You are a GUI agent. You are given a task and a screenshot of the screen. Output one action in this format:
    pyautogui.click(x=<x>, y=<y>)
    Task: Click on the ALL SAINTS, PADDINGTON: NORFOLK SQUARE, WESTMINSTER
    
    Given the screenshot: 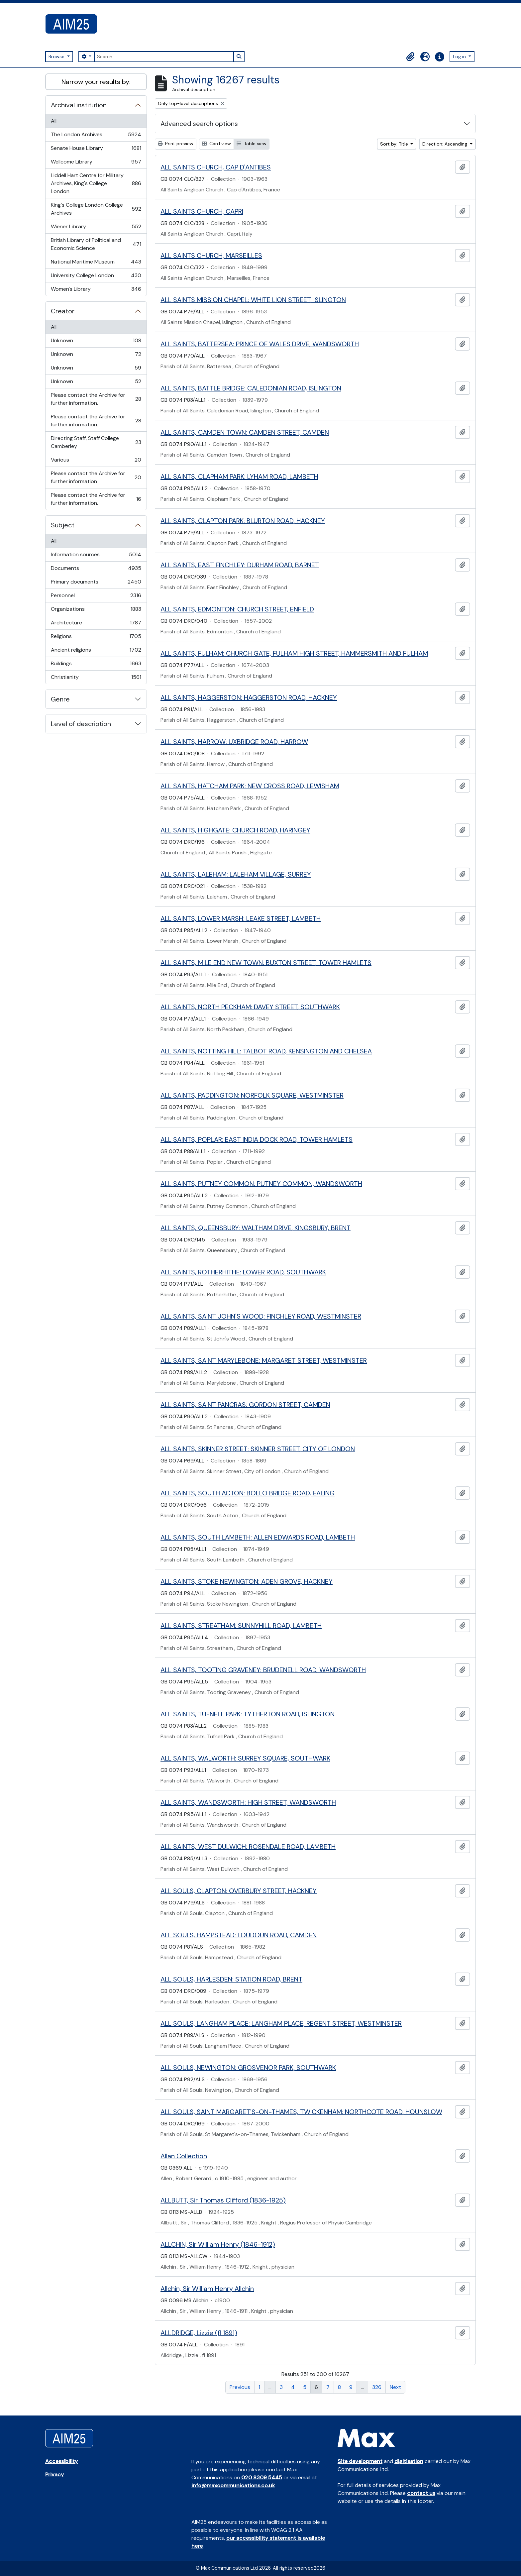 What is the action you would take?
    pyautogui.click(x=252, y=1095)
    